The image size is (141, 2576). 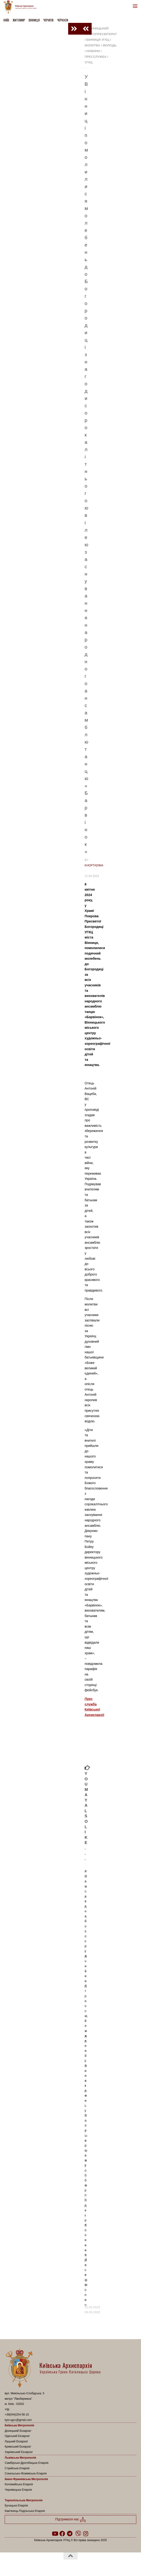 I want to click on [Follow us on Youtube], so click(x=55, y=2533).